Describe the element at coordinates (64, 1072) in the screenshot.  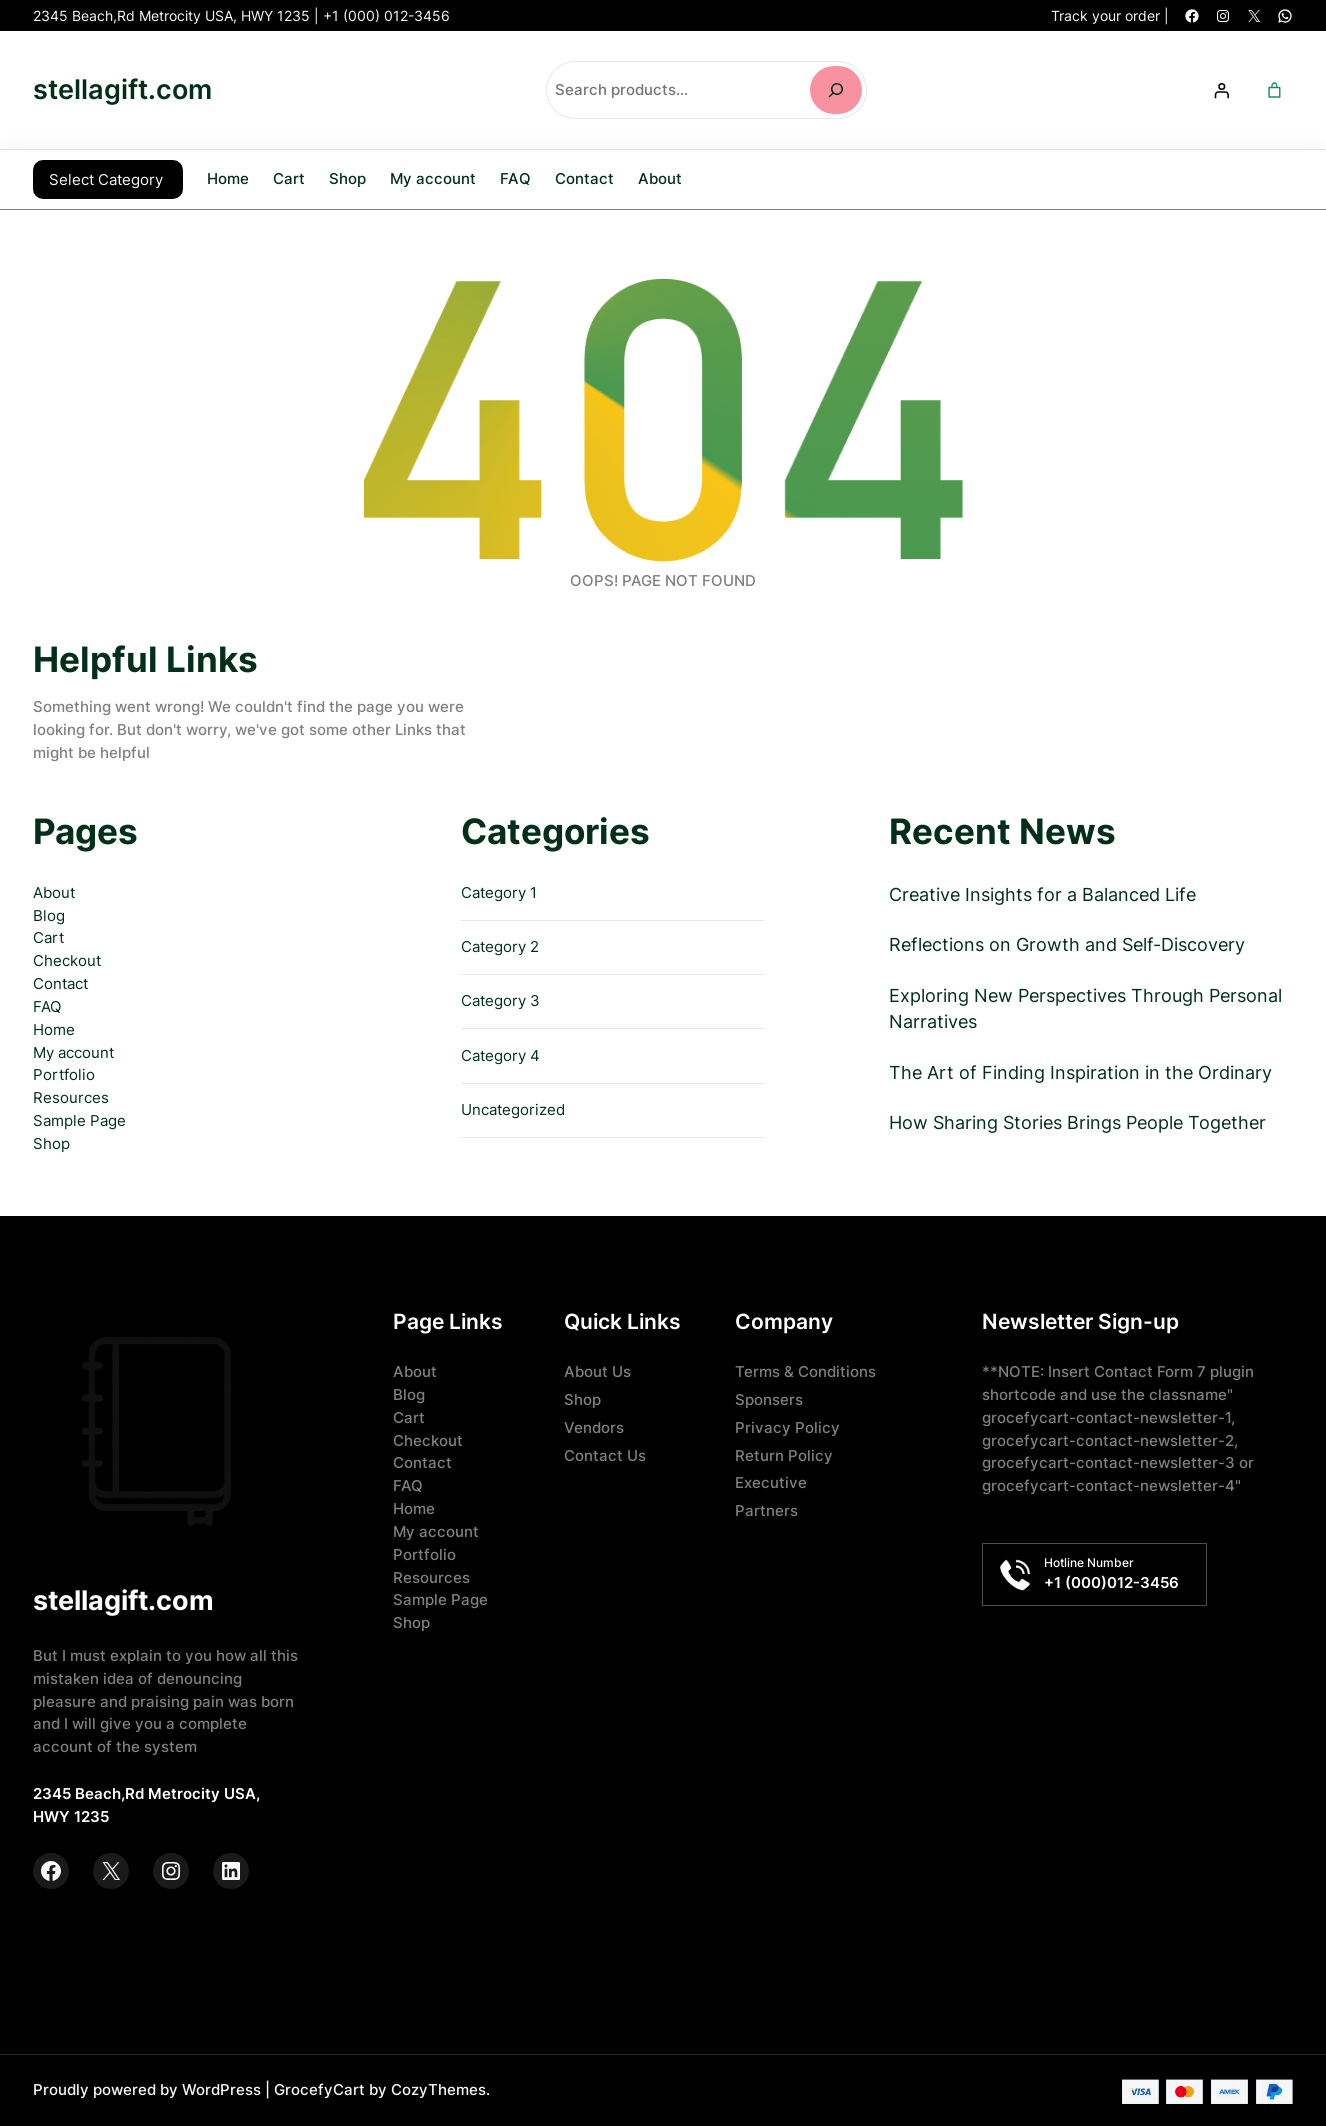
I see `Portfolio` at that location.